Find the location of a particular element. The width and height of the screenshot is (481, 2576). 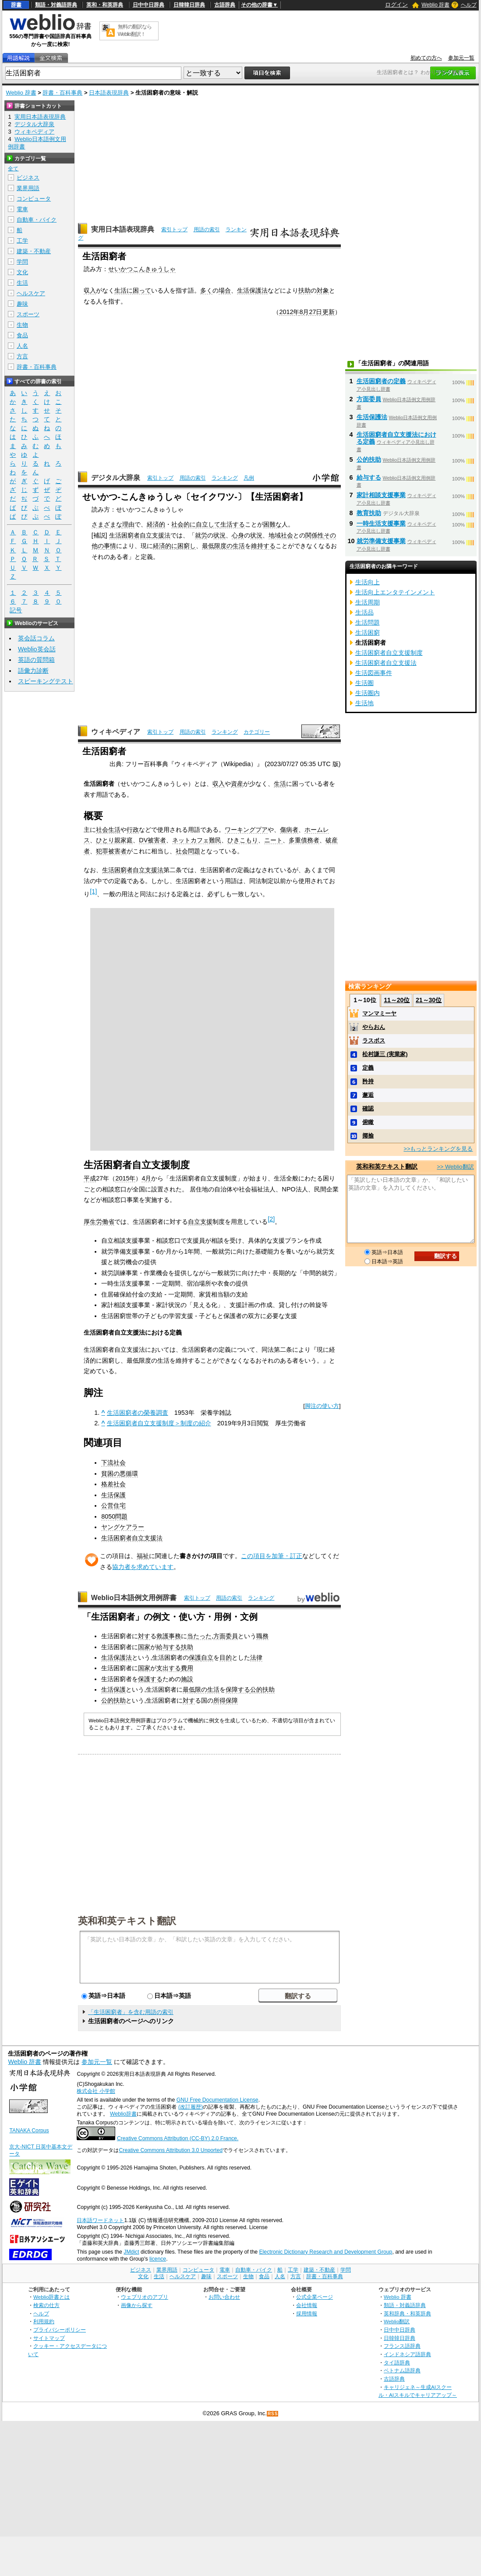

プライバシーポリシー is located at coordinates (59, 2329).